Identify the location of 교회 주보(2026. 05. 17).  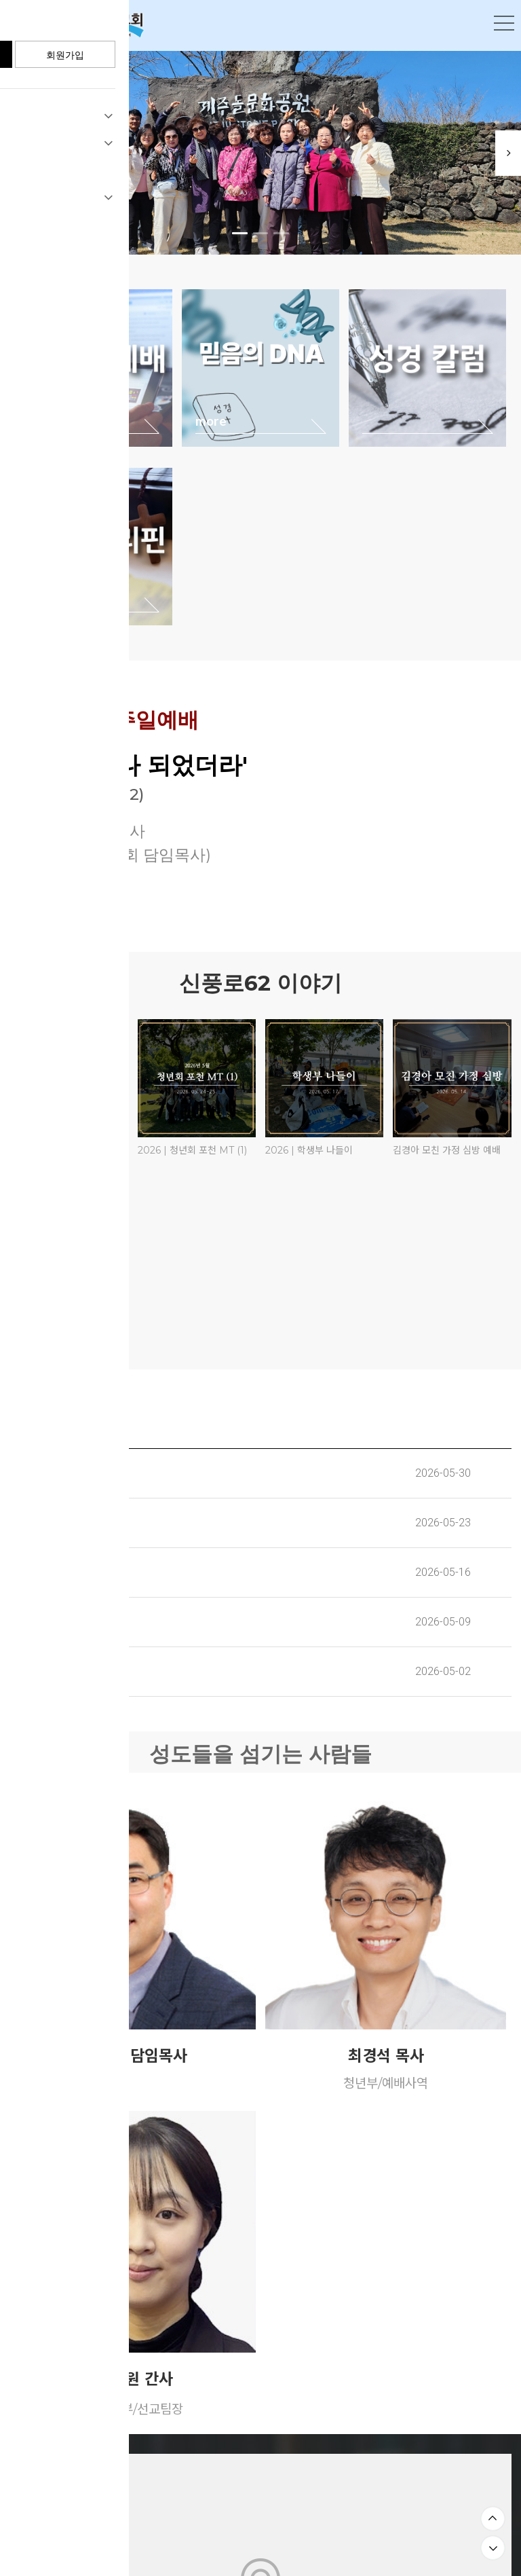
(65, 1572).